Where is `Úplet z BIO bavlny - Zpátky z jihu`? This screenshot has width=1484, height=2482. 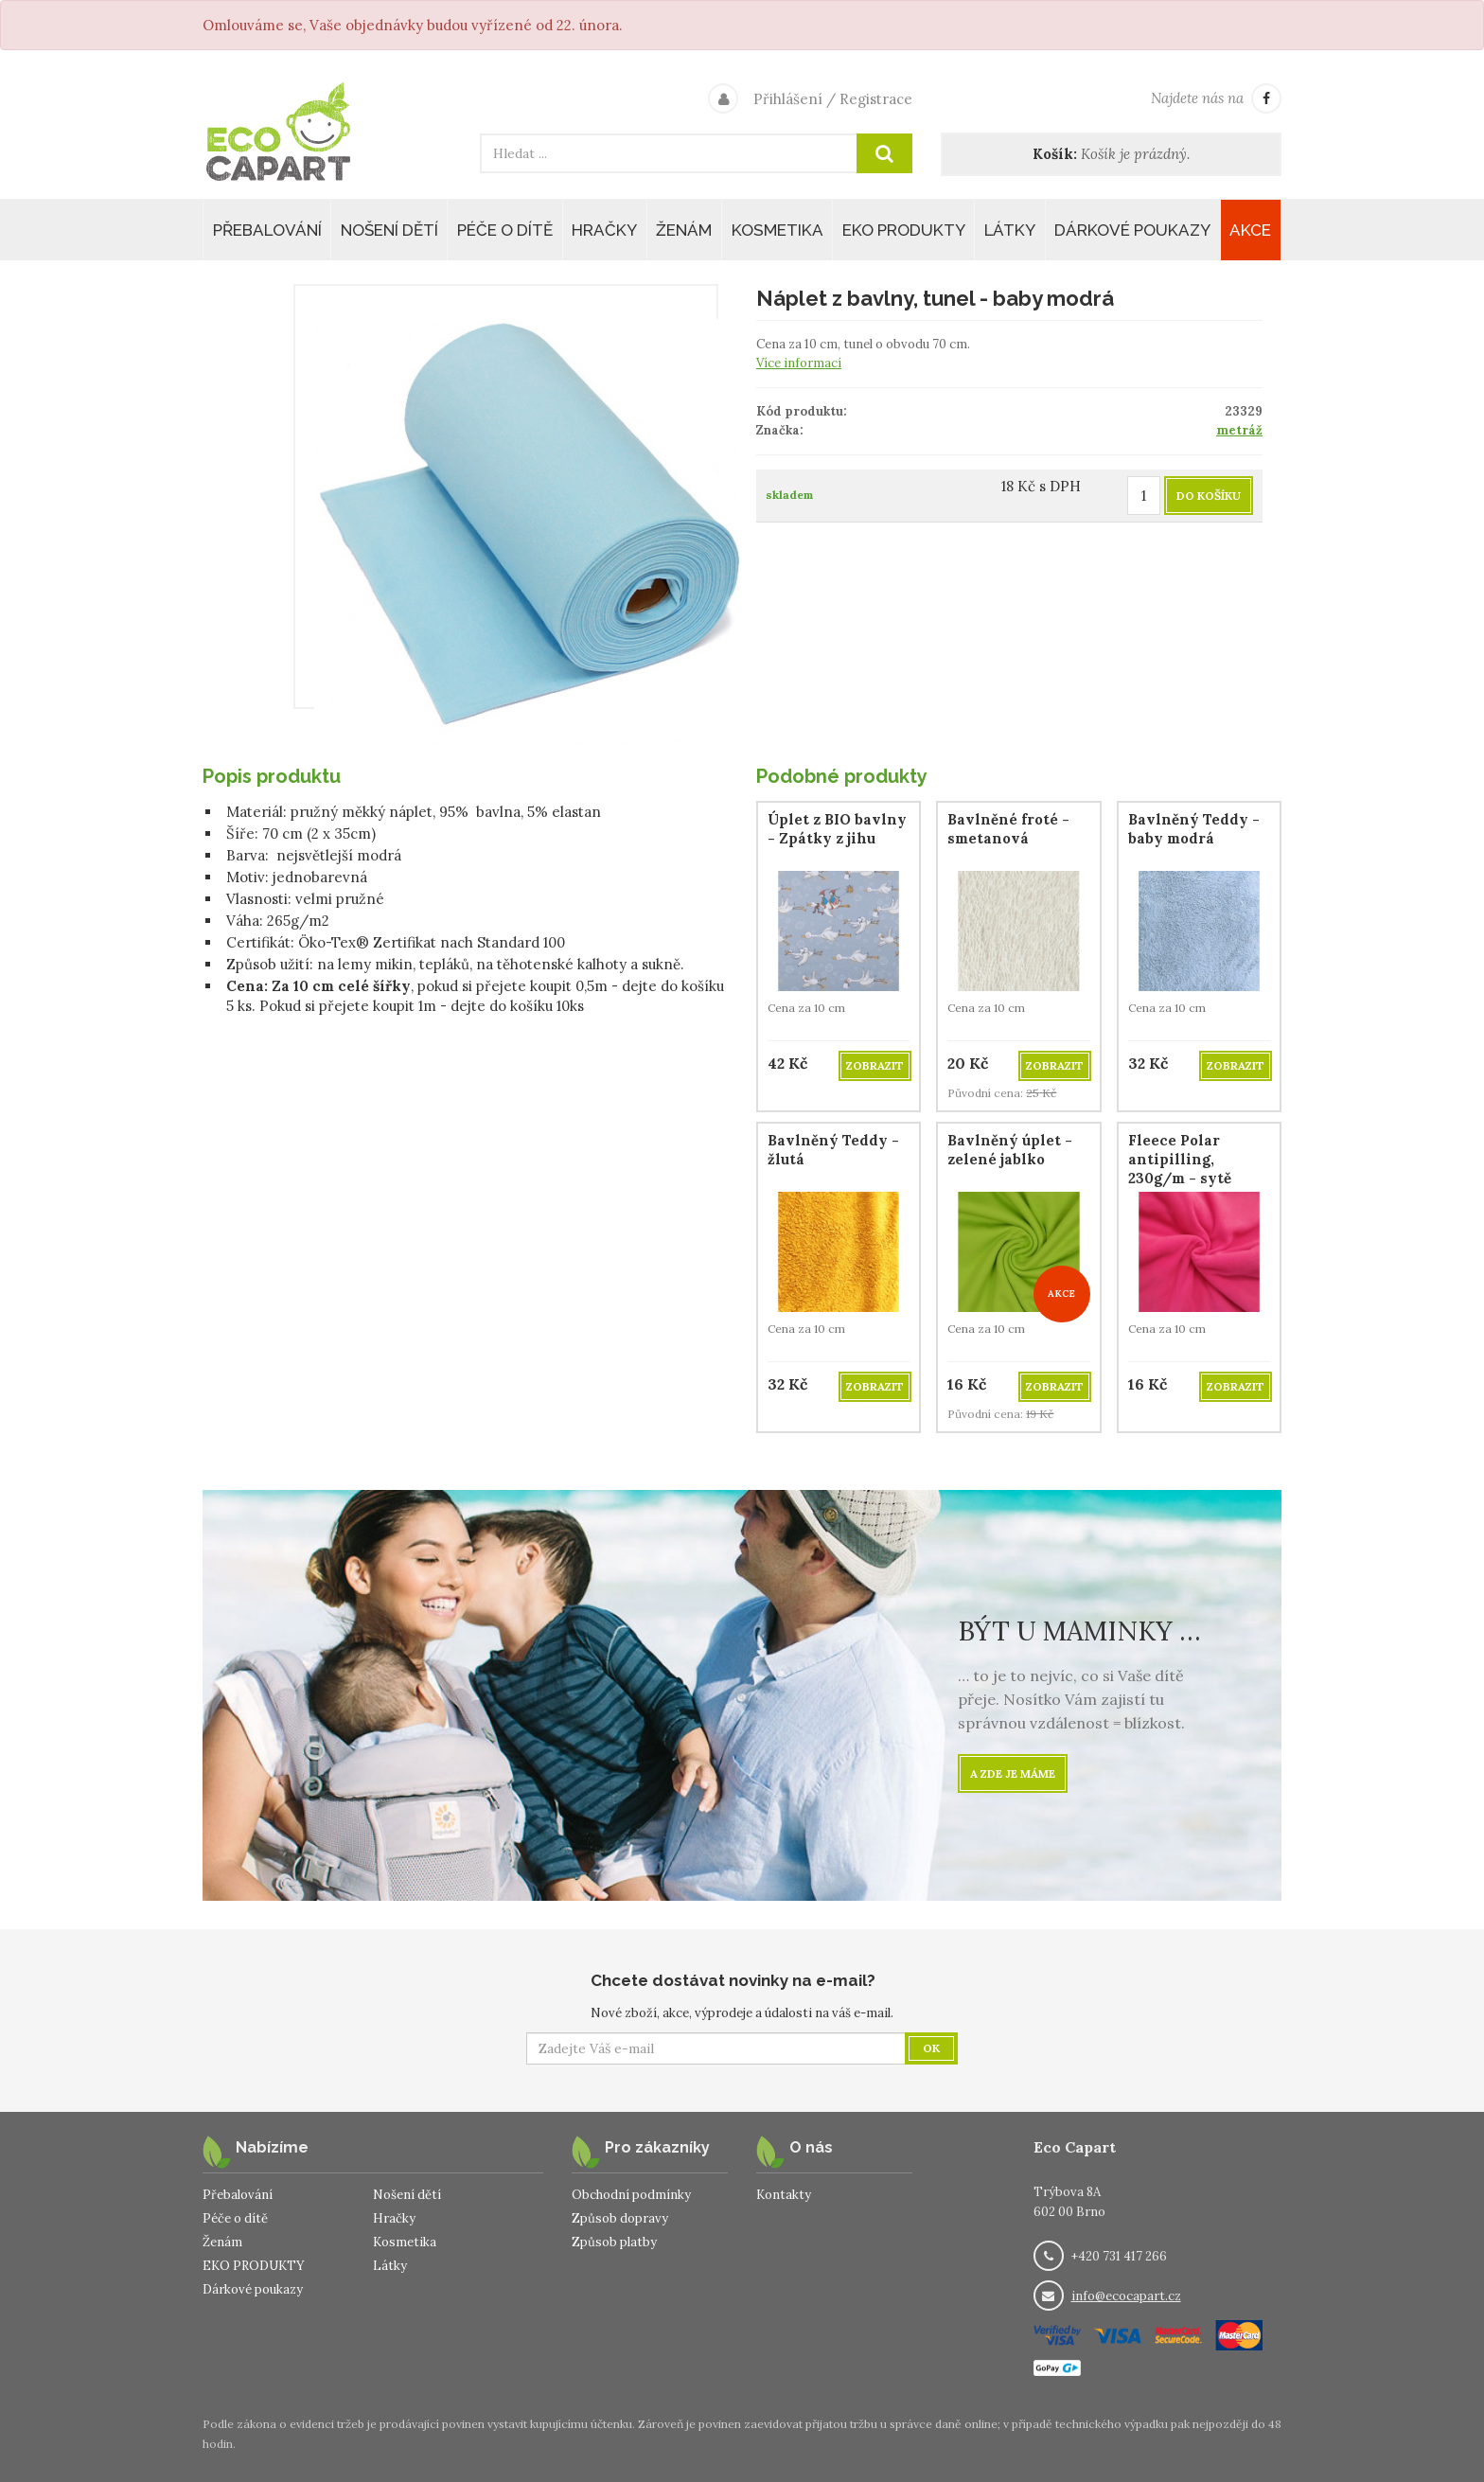 Úplet z BIO bavlny - Zpátky z jihu is located at coordinates (837, 828).